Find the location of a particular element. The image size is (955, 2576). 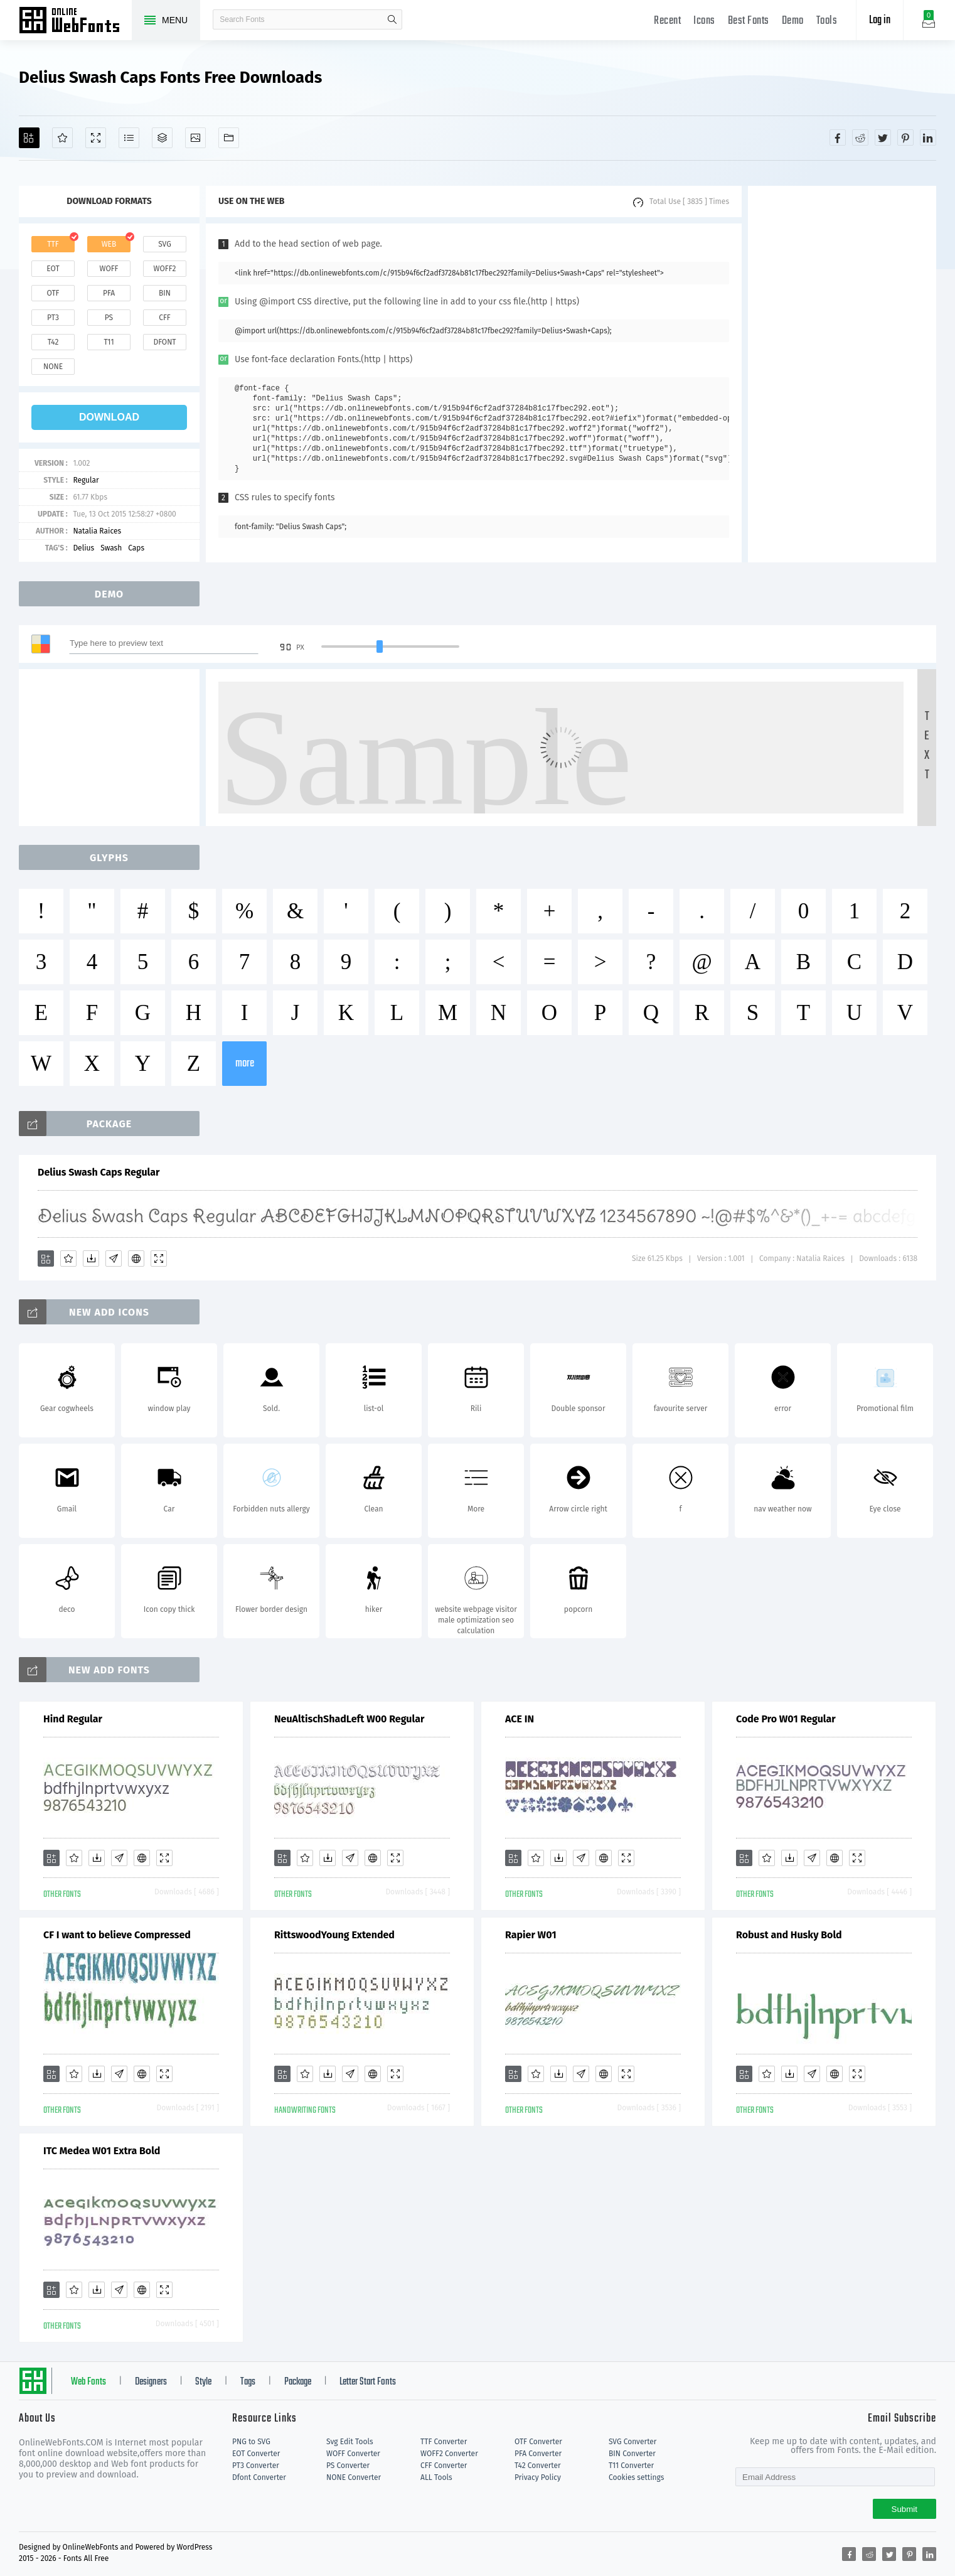

Log in is located at coordinates (879, 20).